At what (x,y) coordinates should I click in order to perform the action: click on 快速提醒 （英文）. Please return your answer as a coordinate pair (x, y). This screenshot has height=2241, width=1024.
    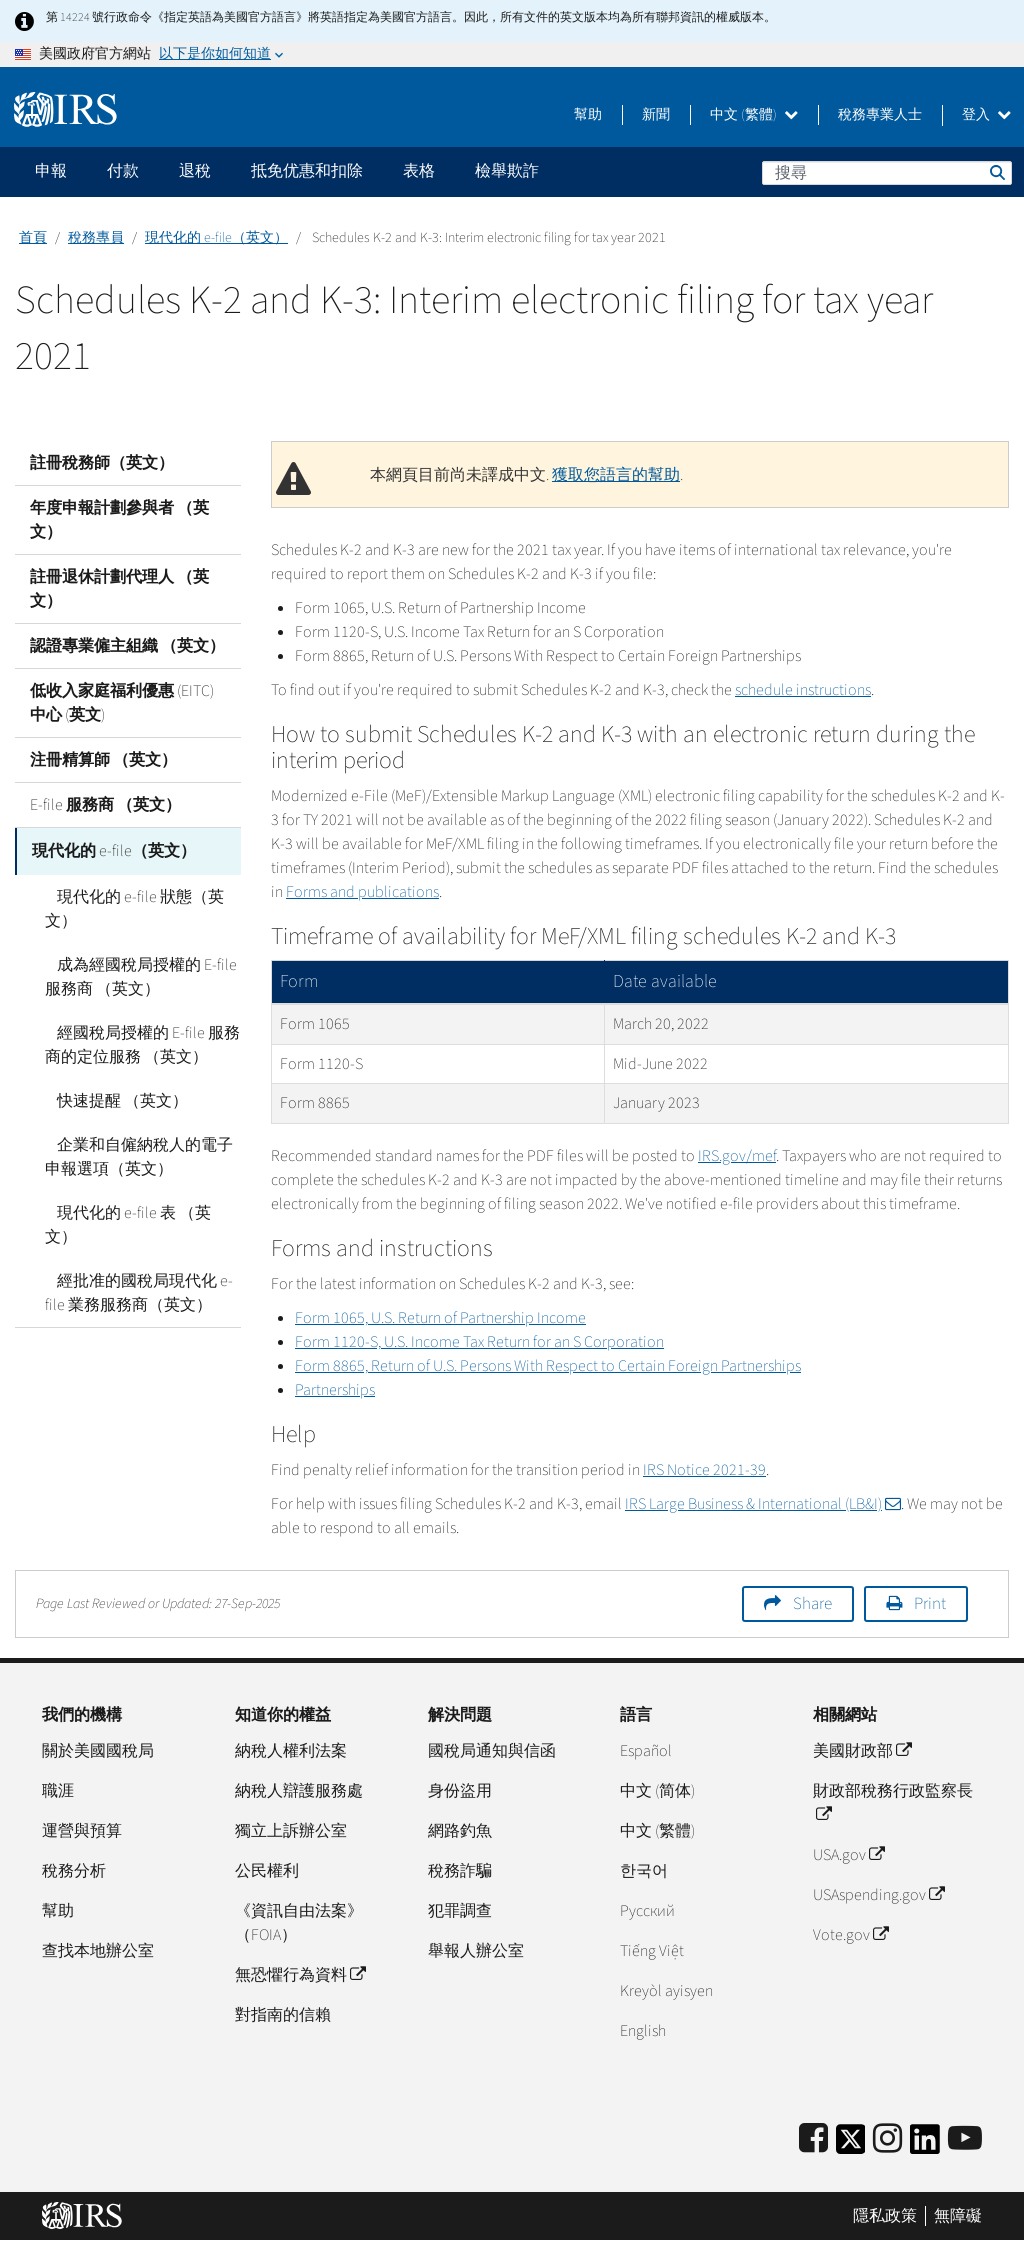
    Looking at the image, I should click on (110, 1098).